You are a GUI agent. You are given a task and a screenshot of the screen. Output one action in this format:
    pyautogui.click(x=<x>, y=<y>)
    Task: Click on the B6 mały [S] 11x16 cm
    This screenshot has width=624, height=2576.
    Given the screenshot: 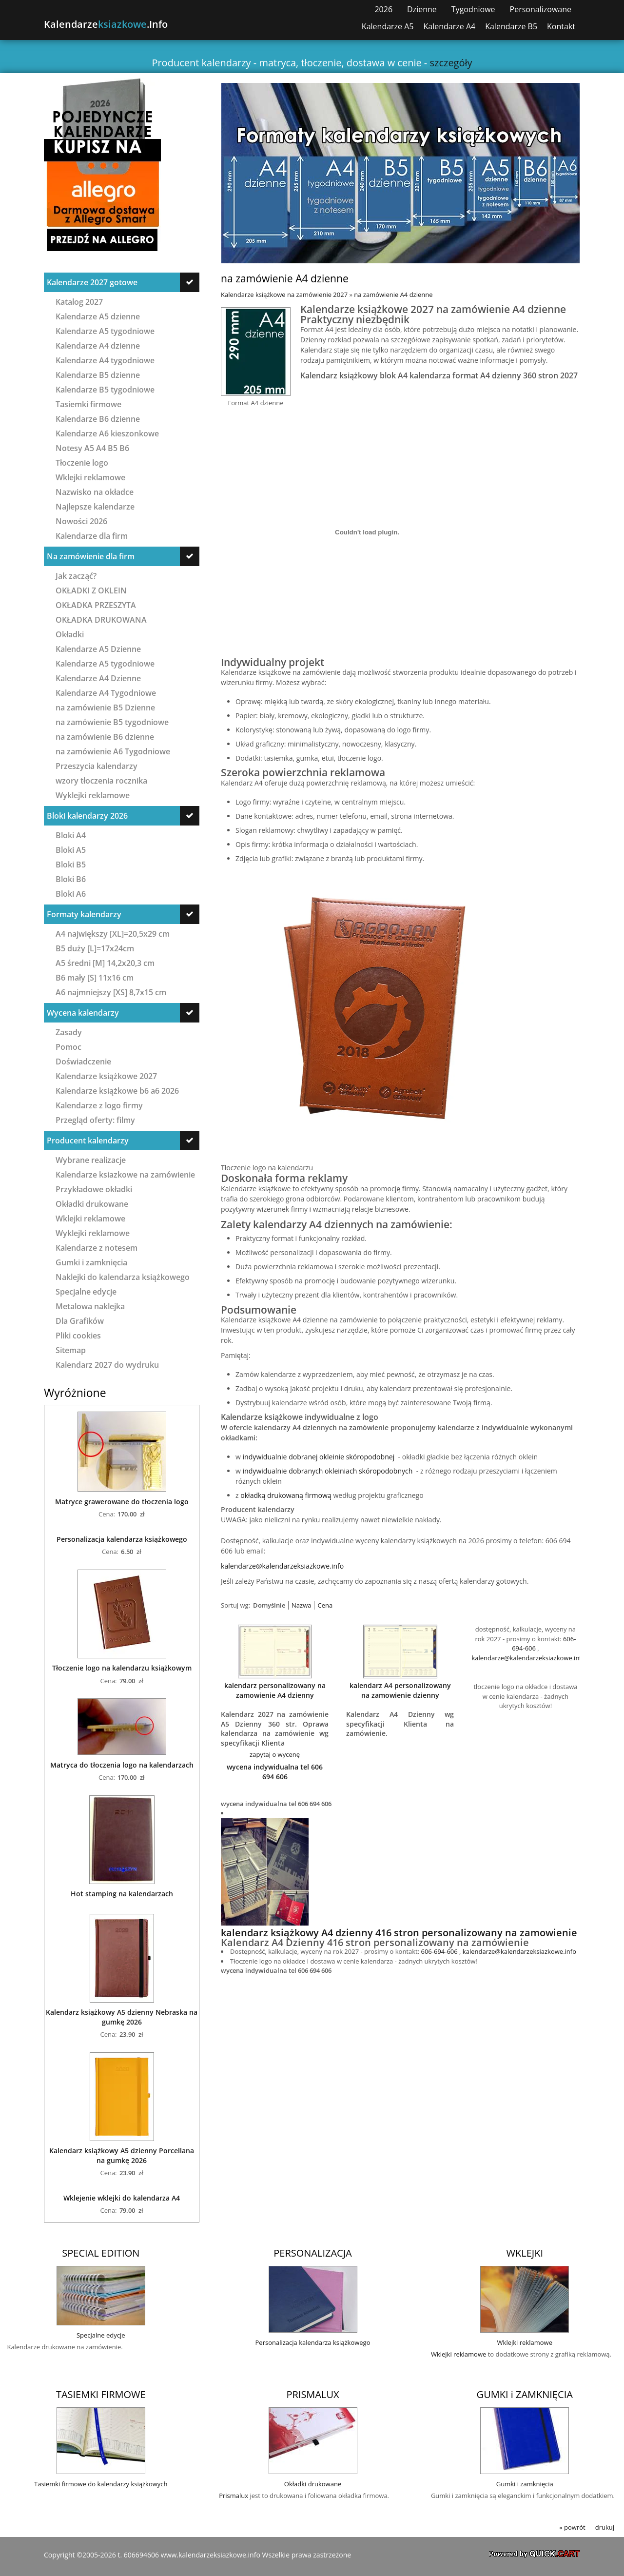 What is the action you would take?
    pyautogui.click(x=95, y=977)
    